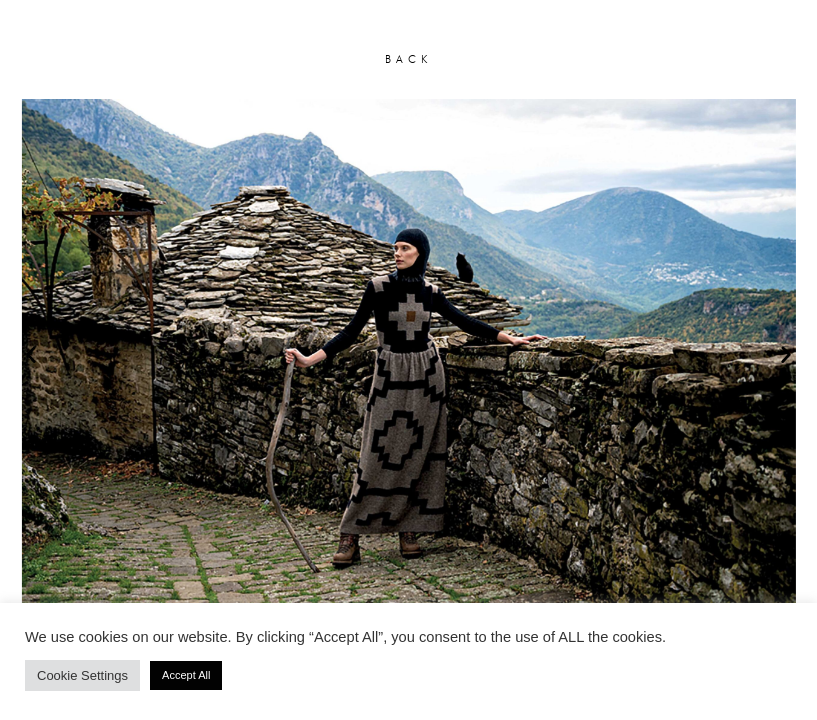 The height and width of the screenshot is (720, 817). I want to click on Cookie Settings [button], so click(82, 675).